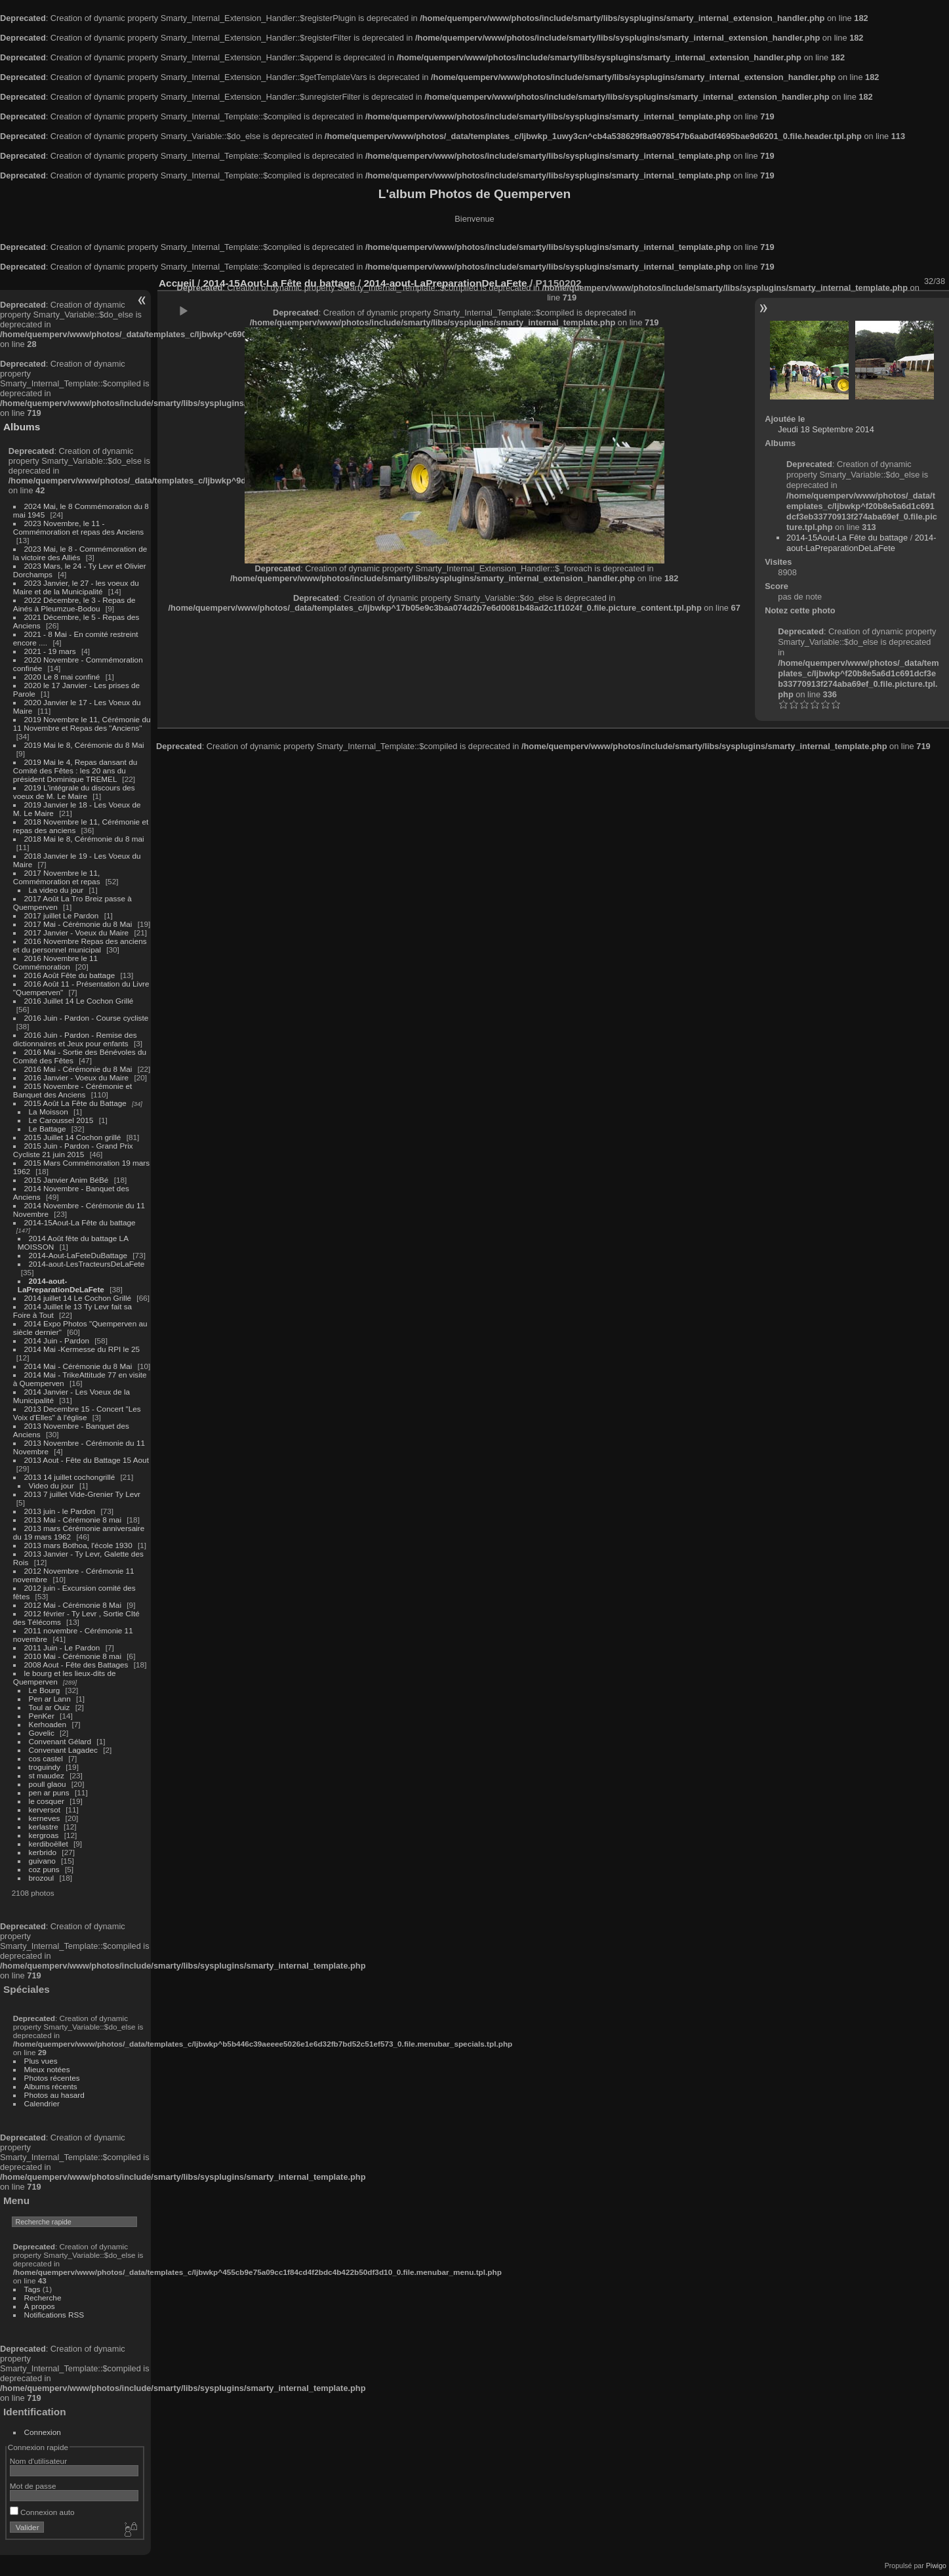 Image resolution: width=949 pixels, height=2576 pixels. What do you see at coordinates (72, 1605) in the screenshot?
I see `2012 Mai - Cérémonie 8 Mai` at bounding box center [72, 1605].